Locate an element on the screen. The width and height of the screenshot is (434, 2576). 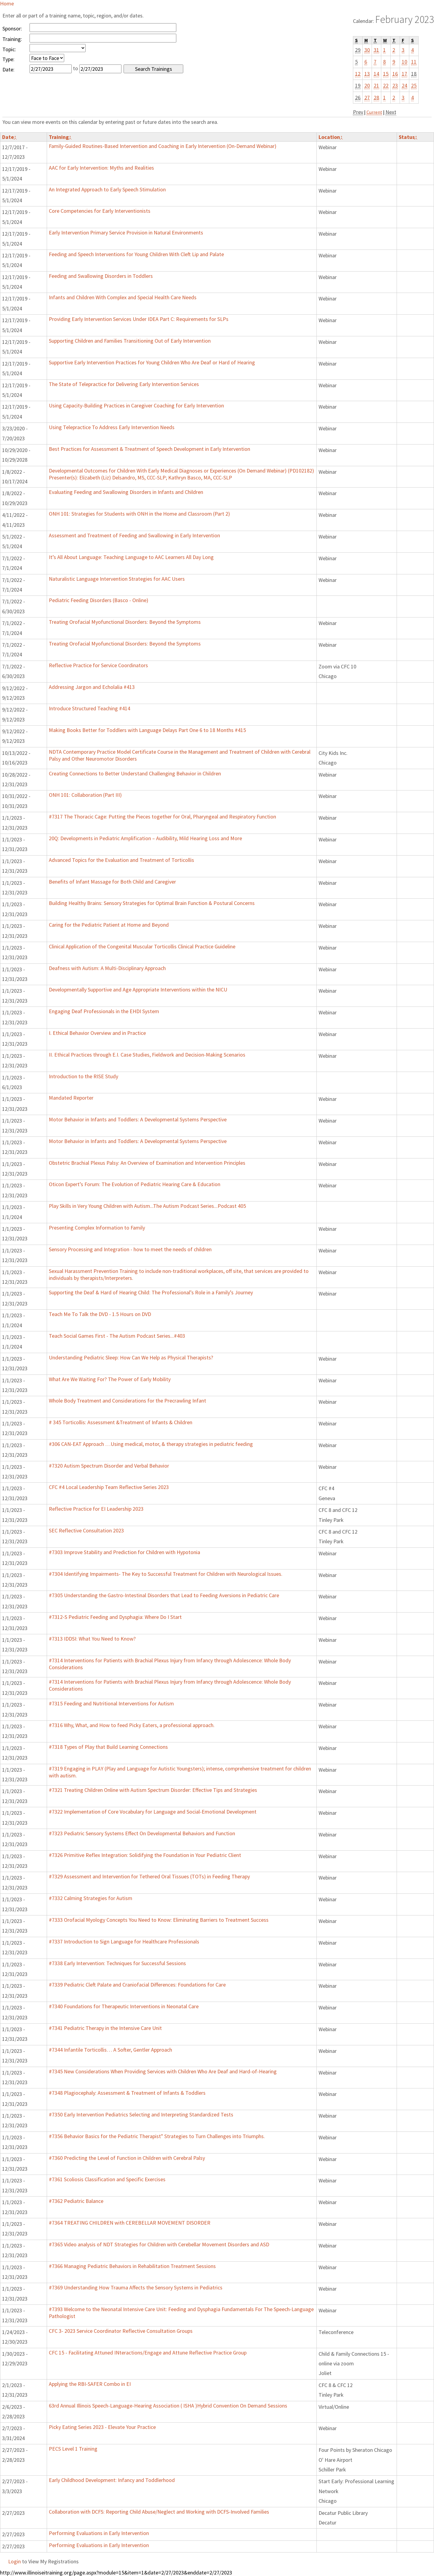
ONH 101: Collaboration (Part III) is located at coordinates (85, 794).